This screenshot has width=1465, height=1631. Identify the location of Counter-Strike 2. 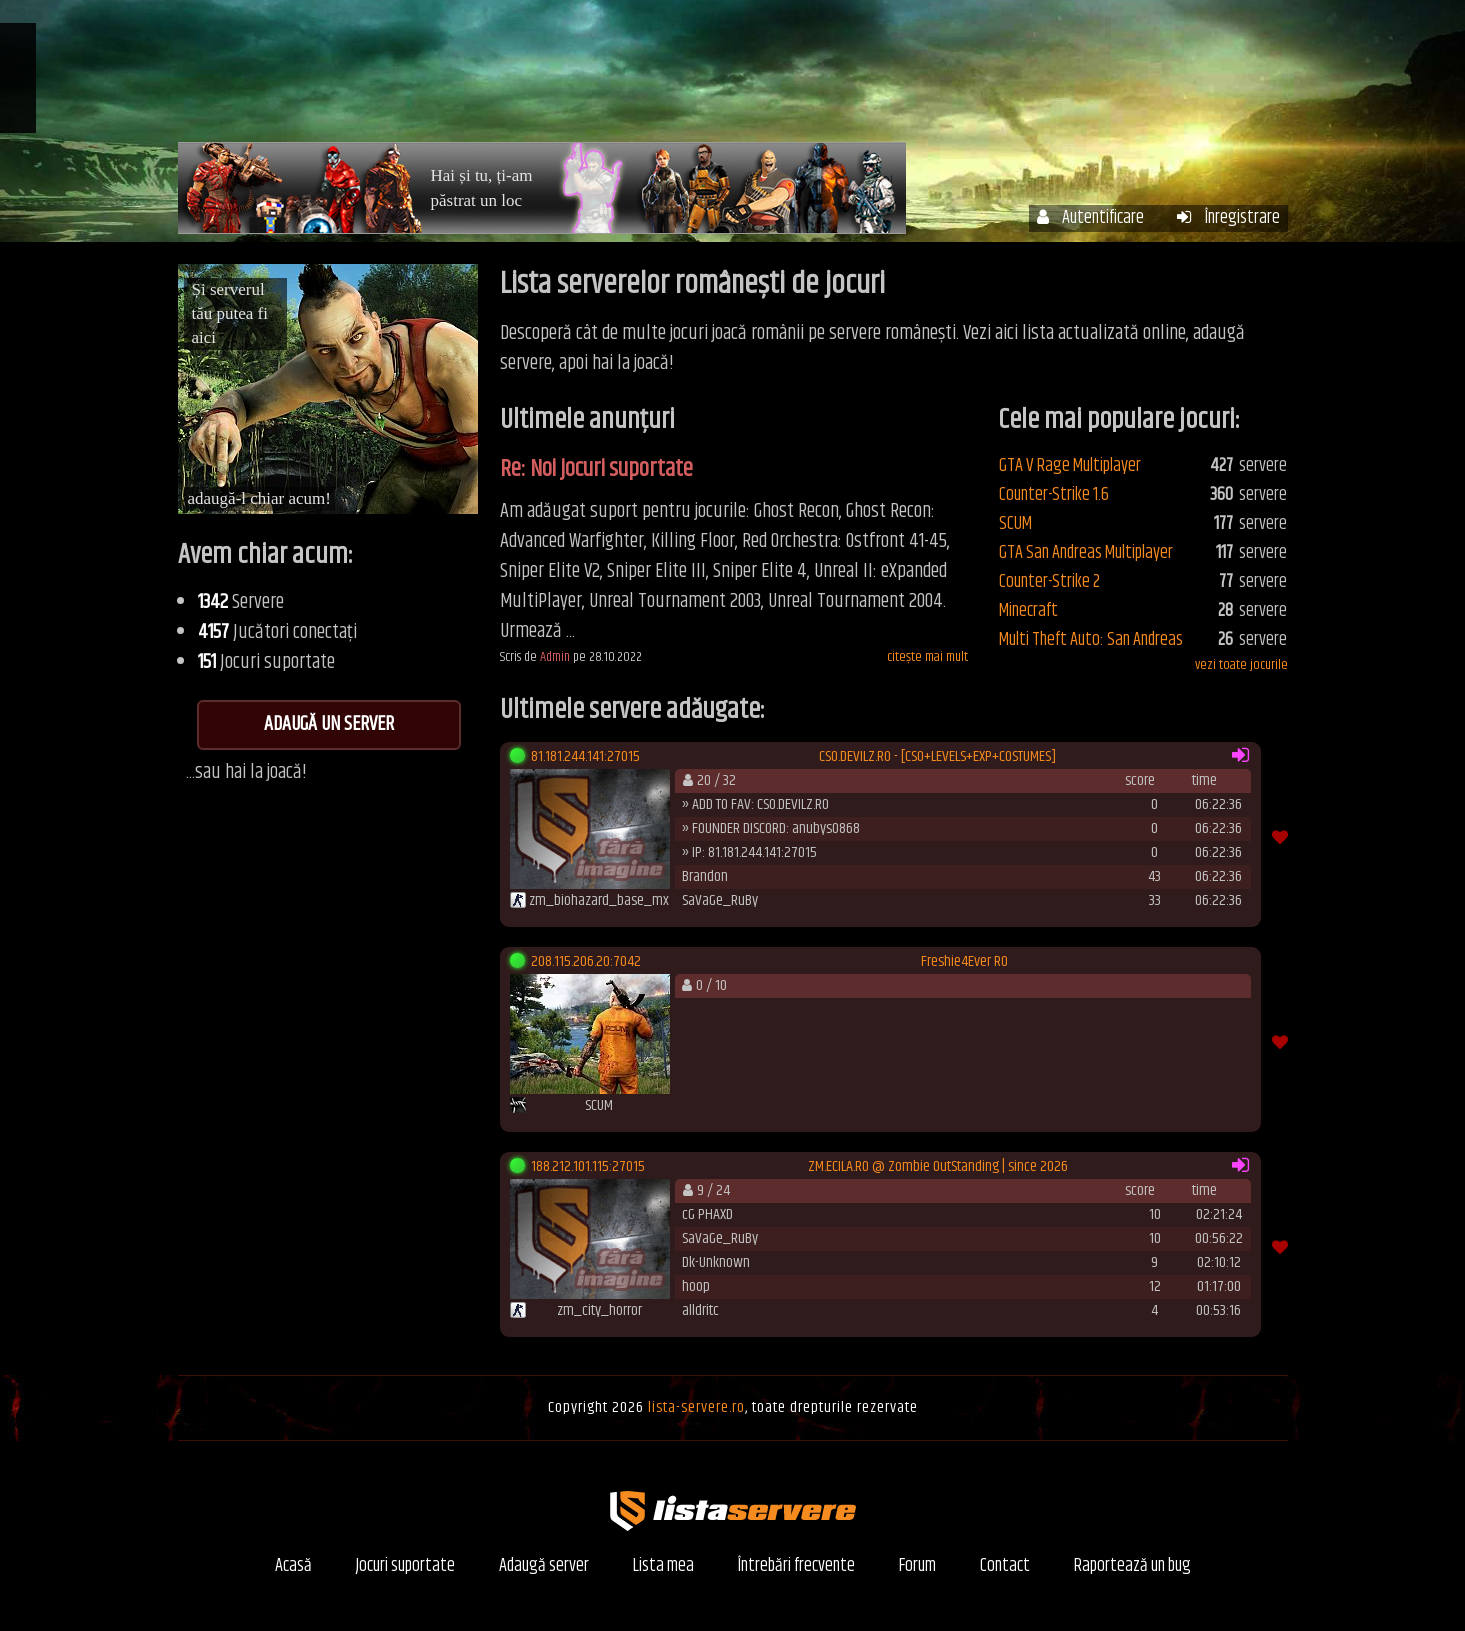
(1049, 582).